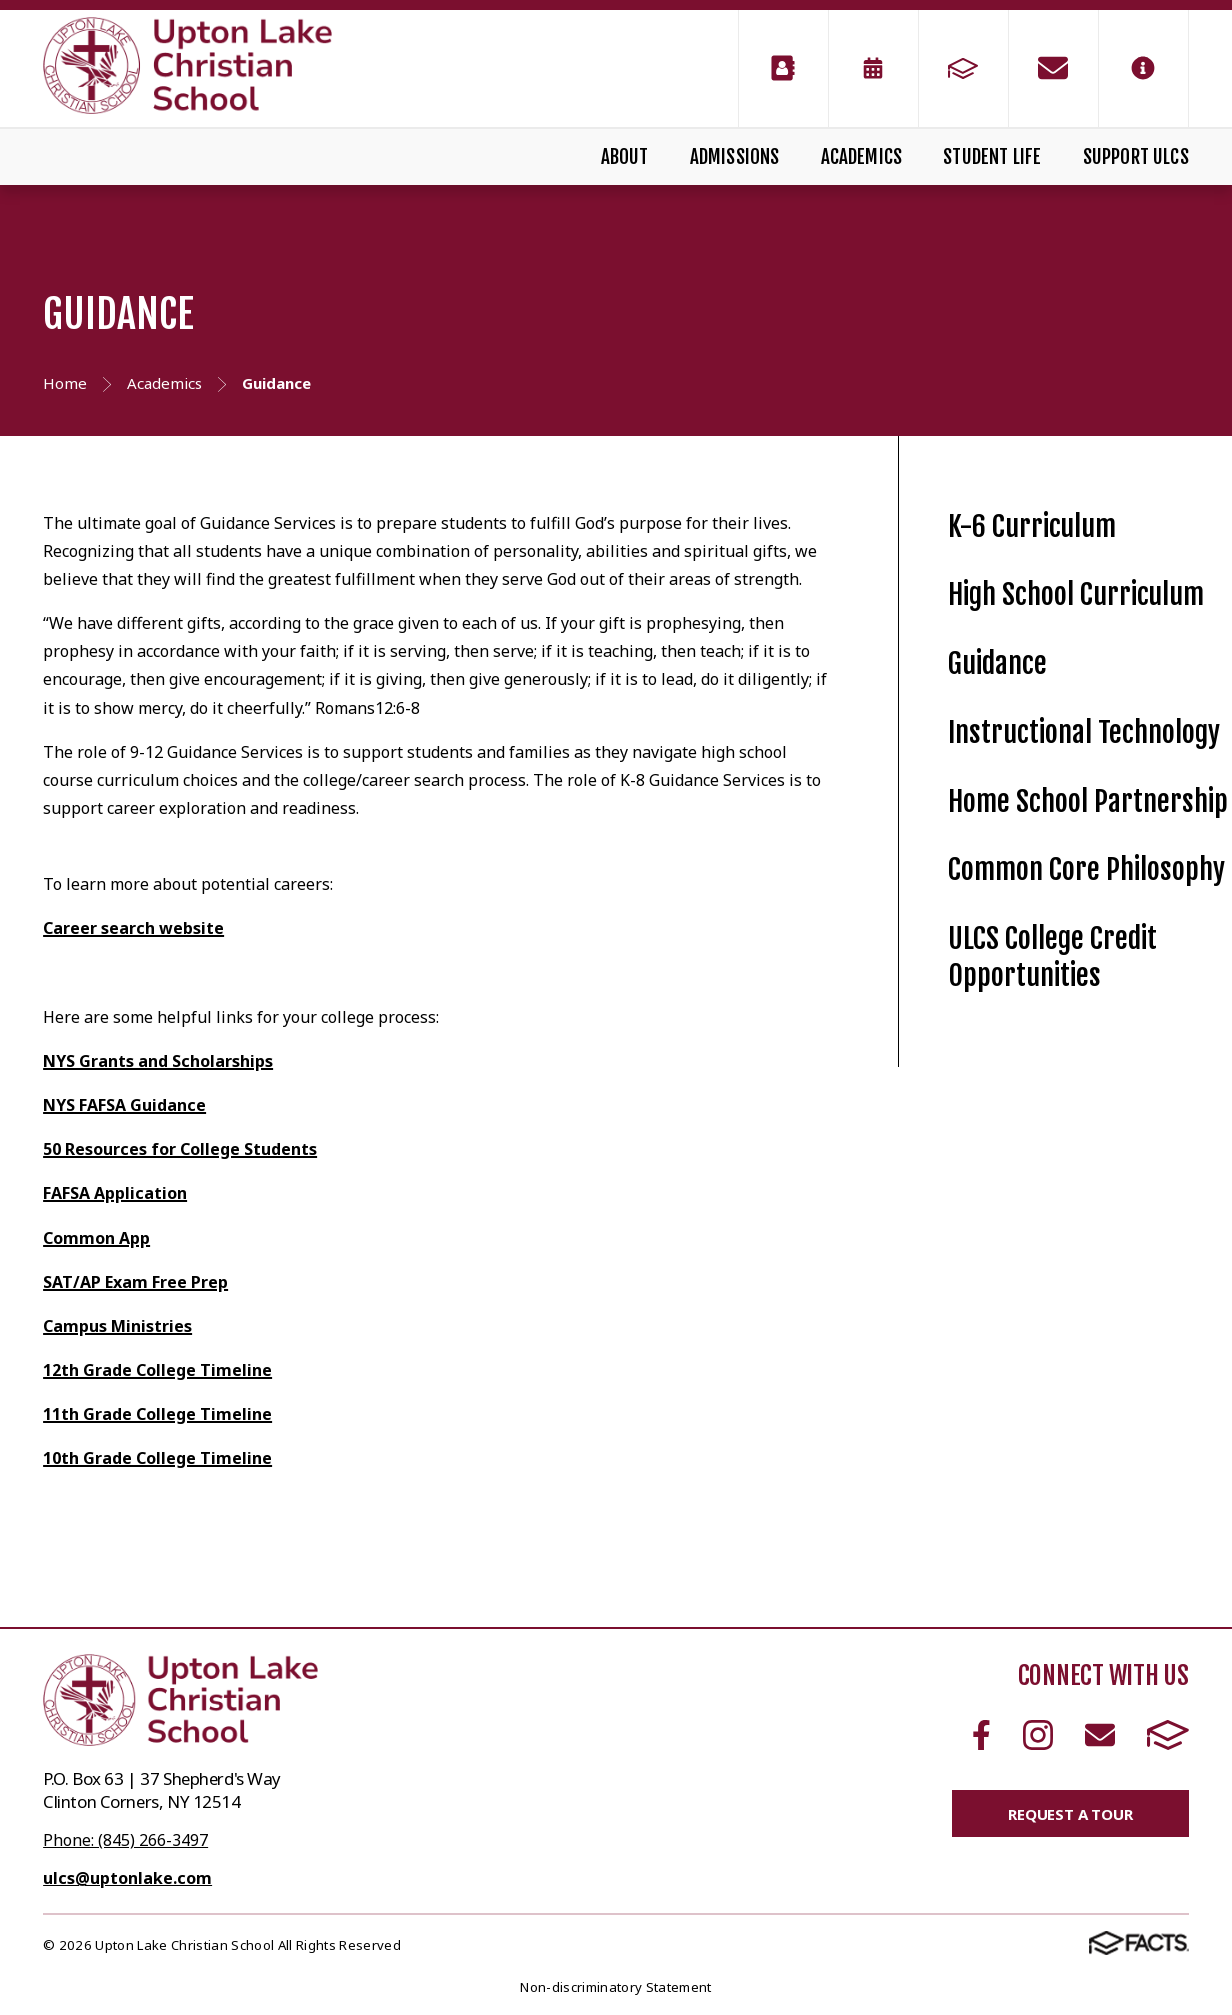 The width and height of the screenshot is (1232, 2015). What do you see at coordinates (127, 1878) in the screenshot?
I see `ulcs@uptonlake.com` at bounding box center [127, 1878].